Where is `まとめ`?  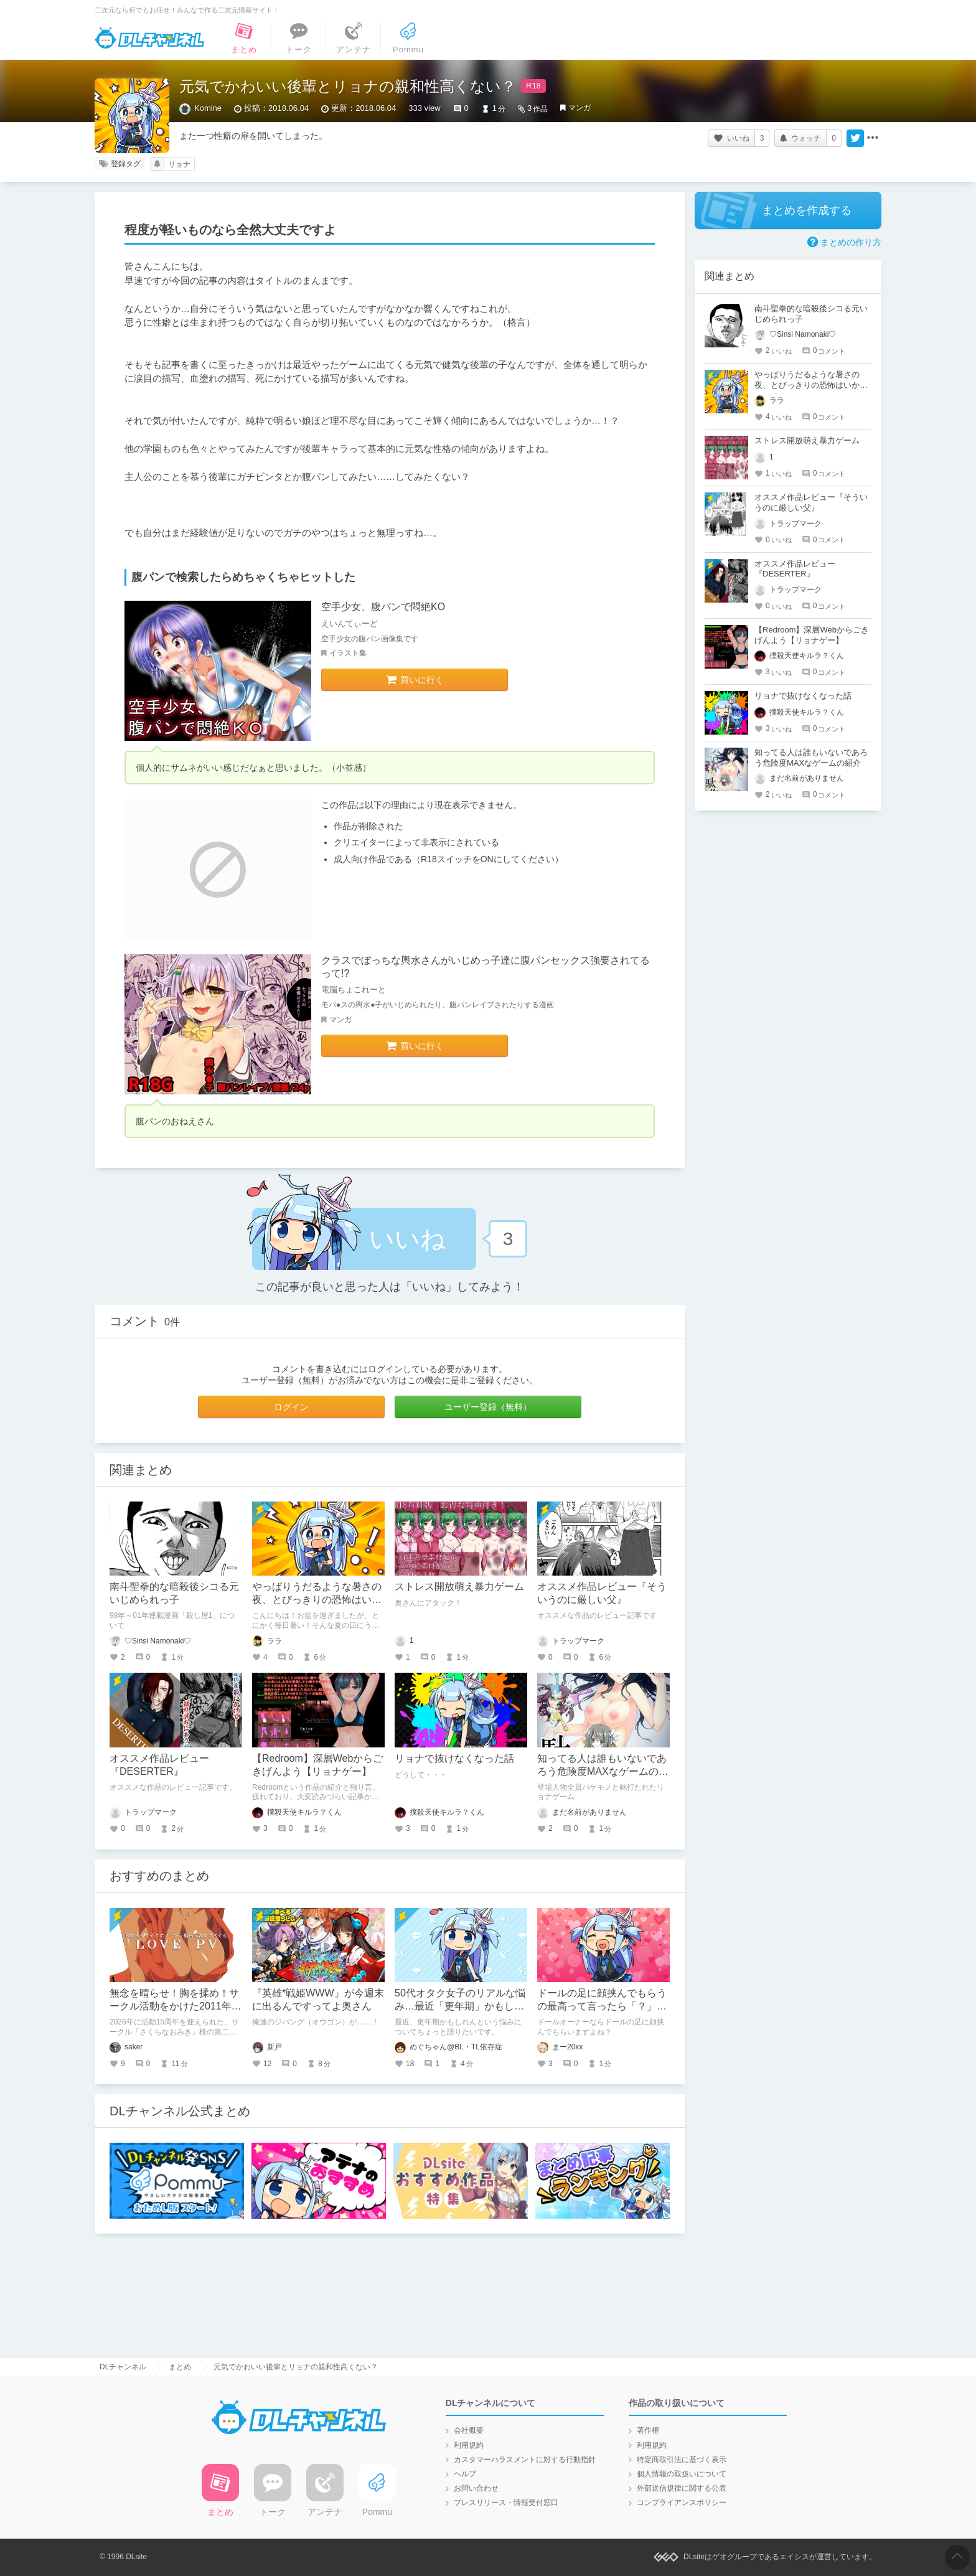 まとめ is located at coordinates (180, 2366).